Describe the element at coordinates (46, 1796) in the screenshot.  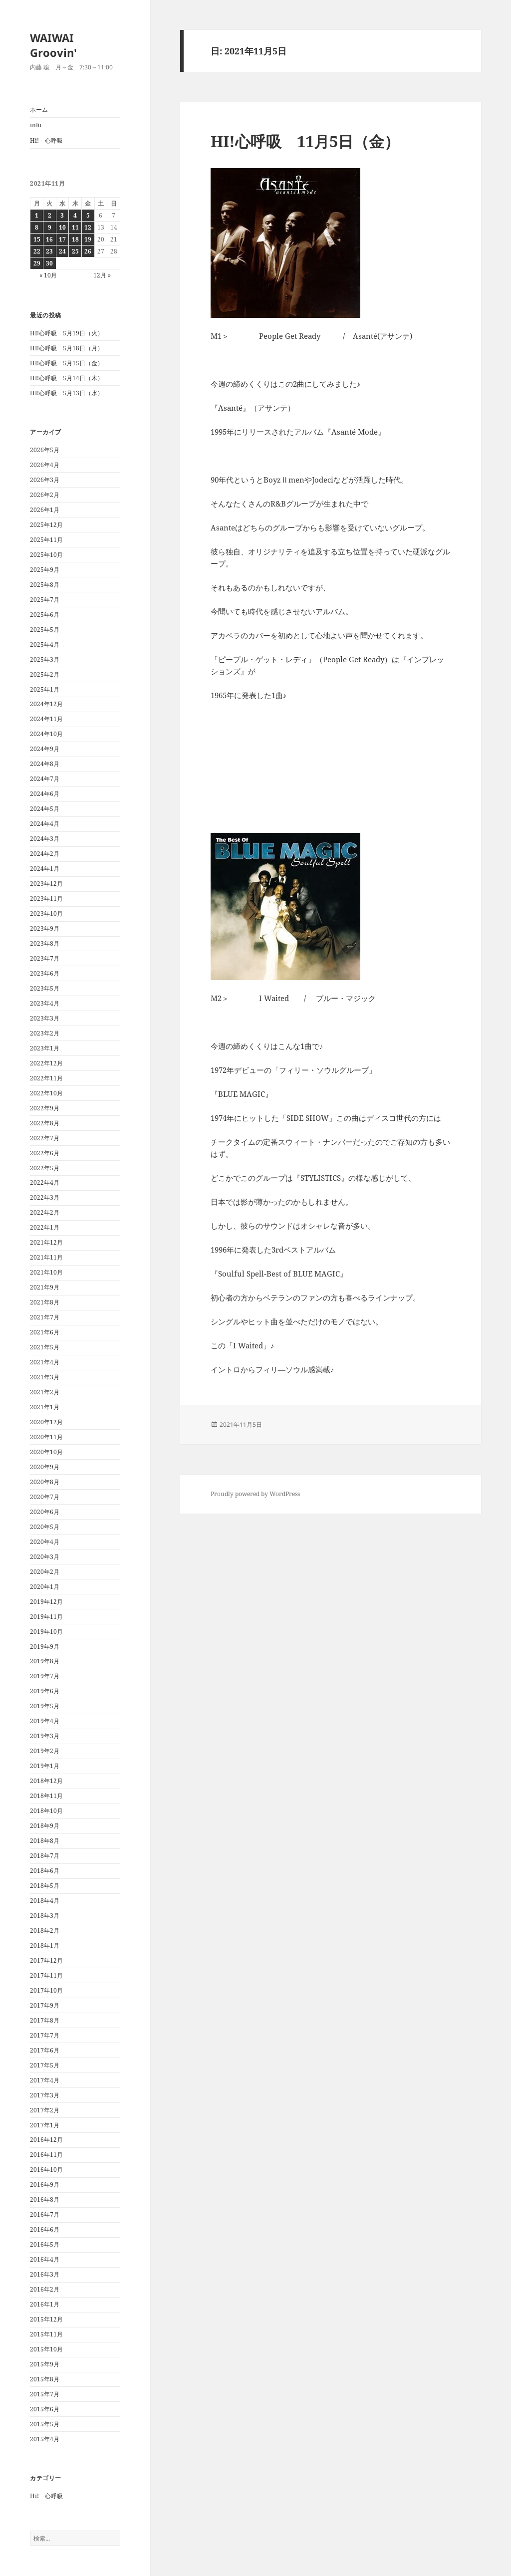
I see `2018年11月` at that location.